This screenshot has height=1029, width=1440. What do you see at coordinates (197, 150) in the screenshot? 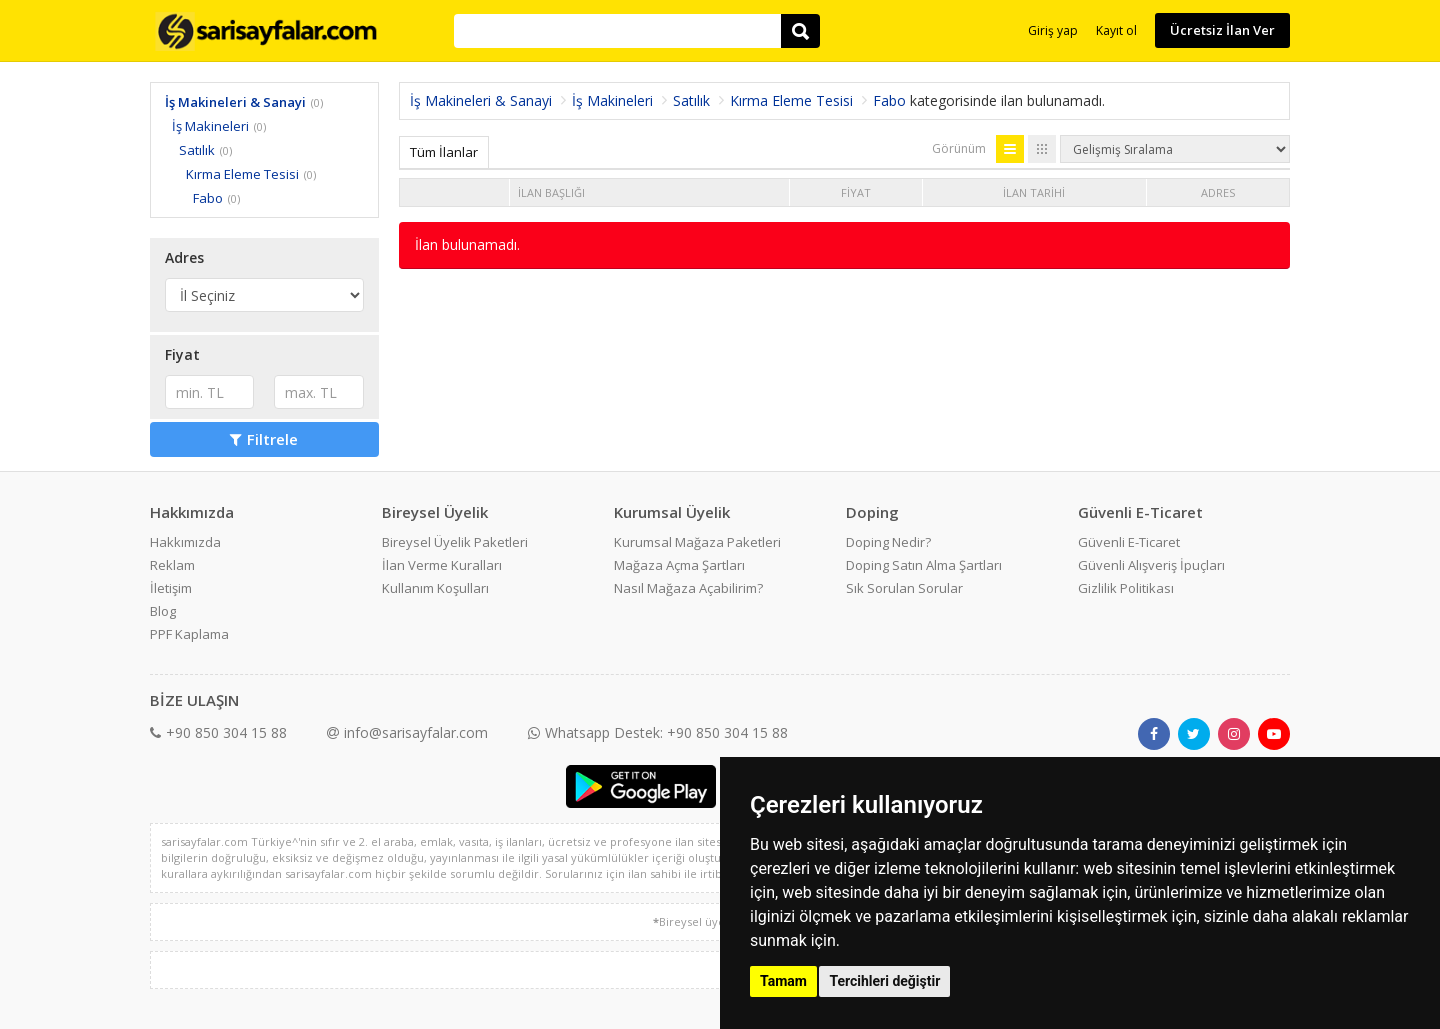
I see `Satılık` at bounding box center [197, 150].